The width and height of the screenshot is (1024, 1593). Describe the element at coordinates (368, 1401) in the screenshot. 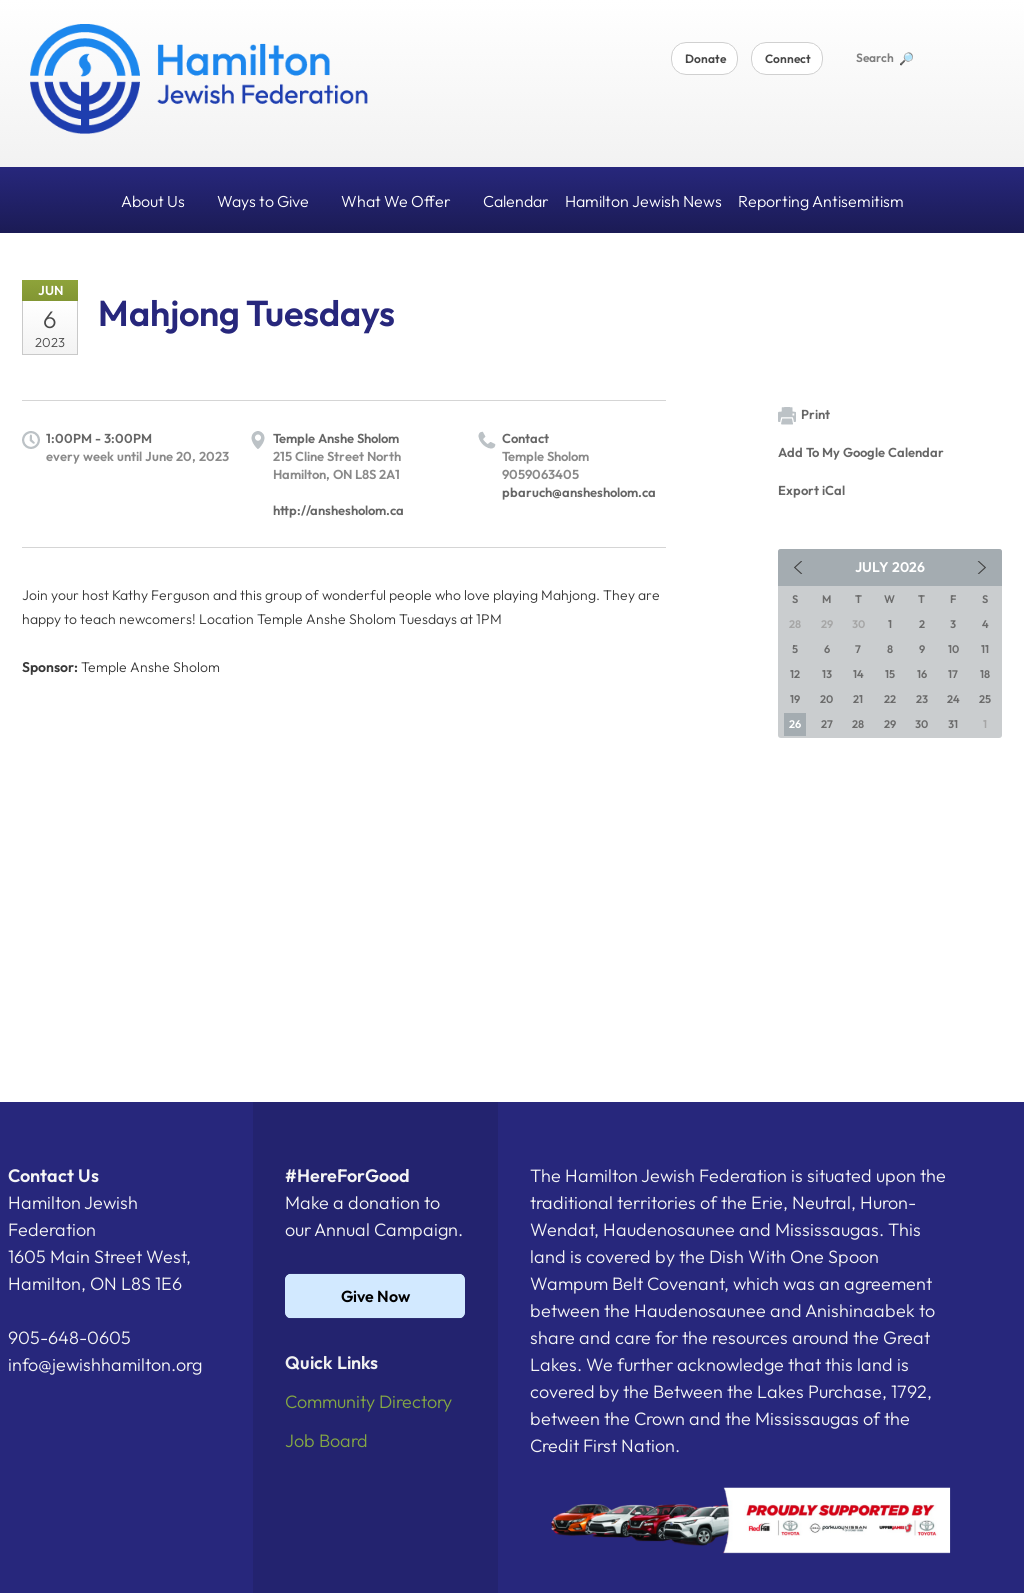

I see `Community Directory` at that location.